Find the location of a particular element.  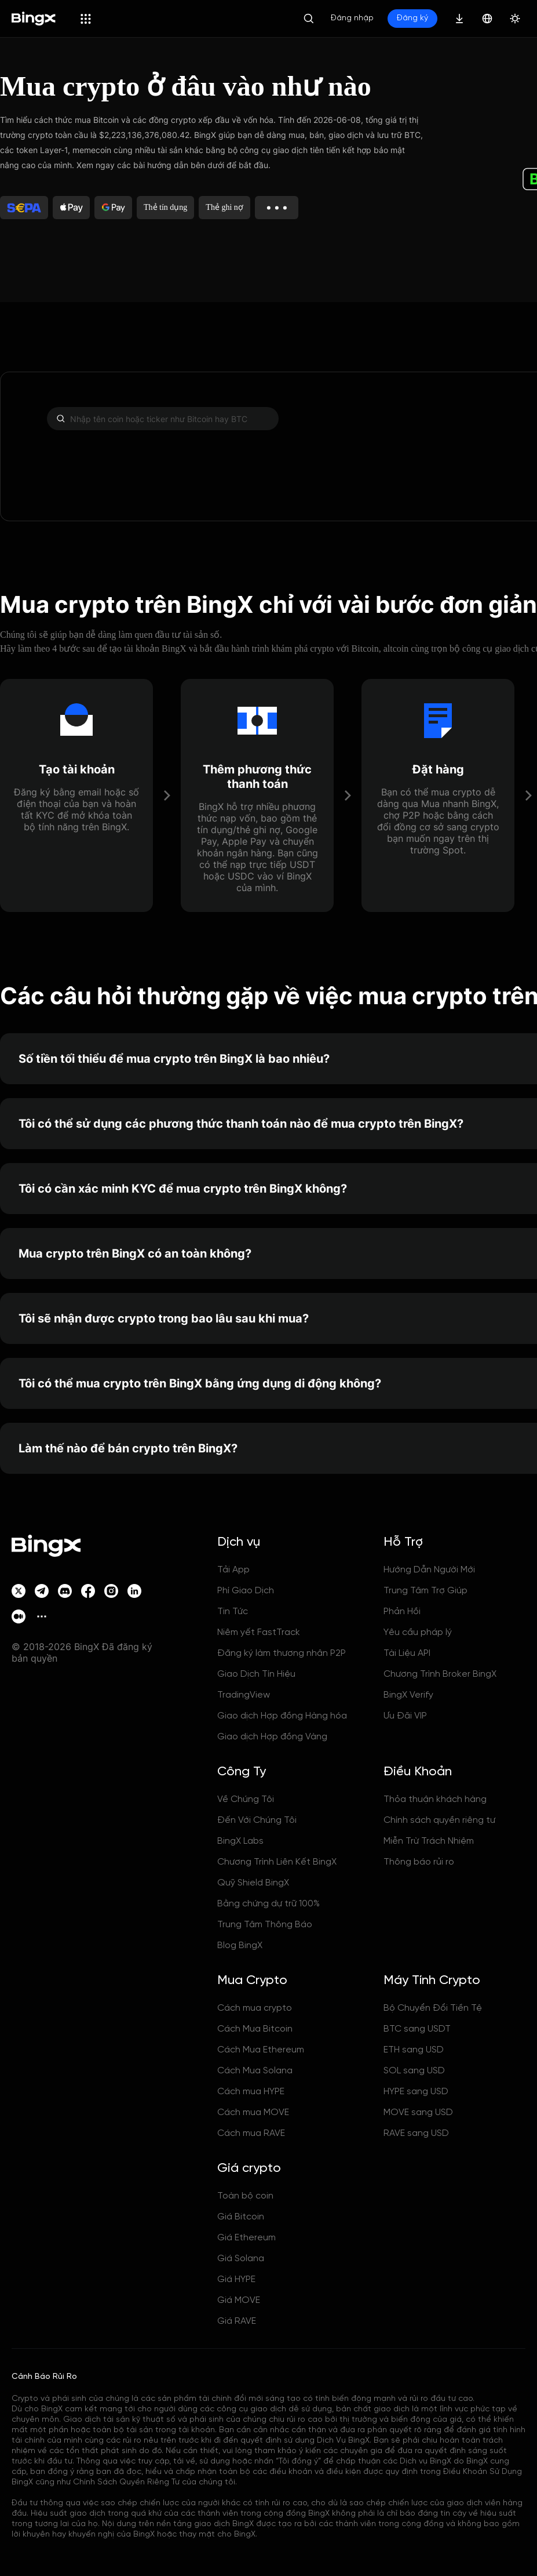

Cách Mua Bitcoin is located at coordinates (255, 2029).